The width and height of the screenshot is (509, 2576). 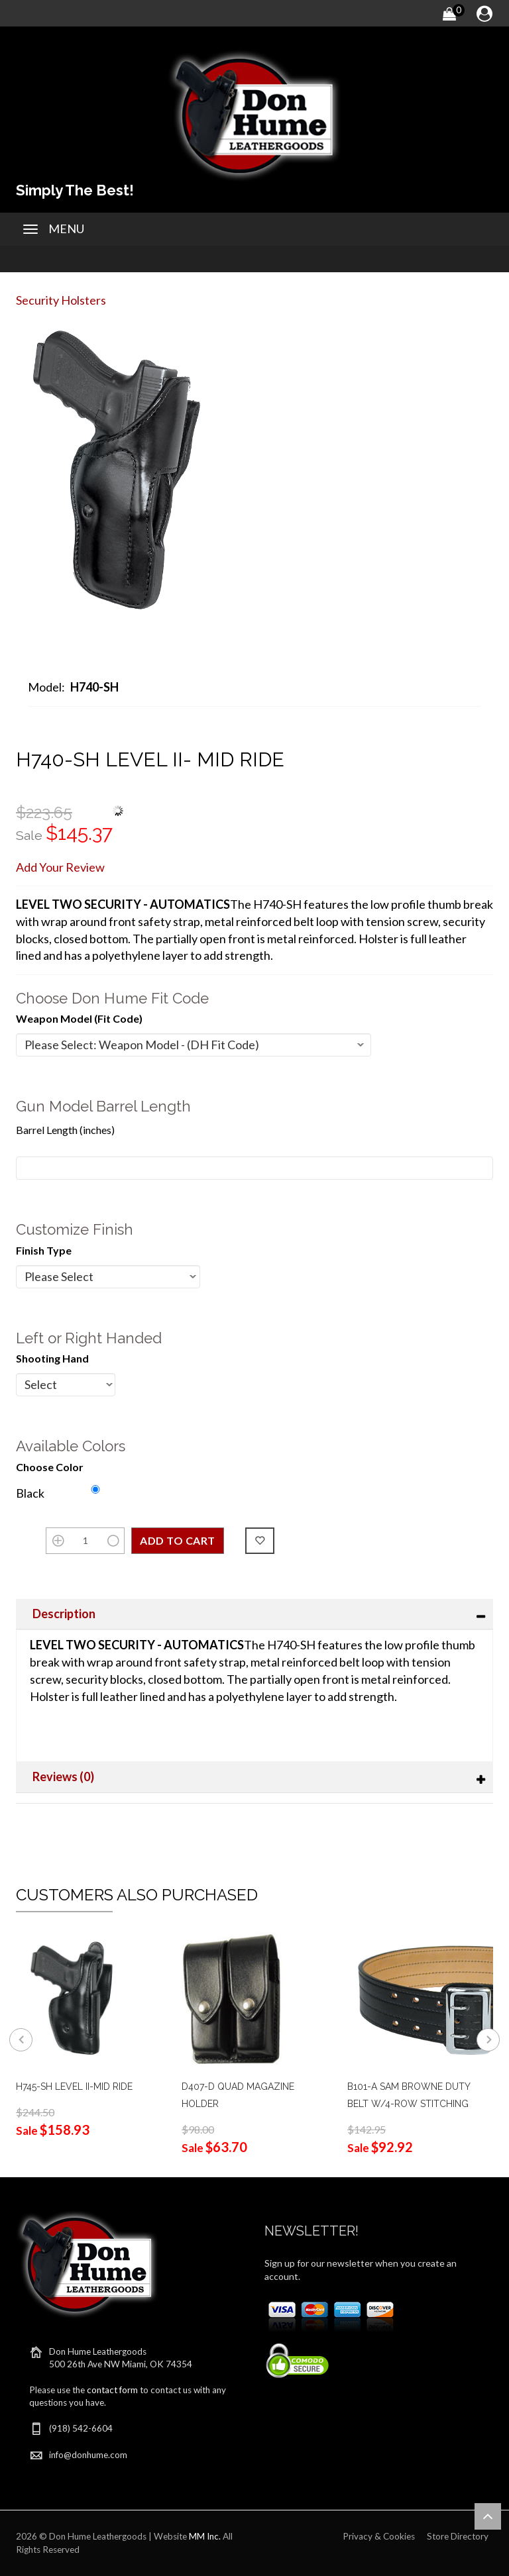 What do you see at coordinates (457, 2536) in the screenshot?
I see `Store Directory` at bounding box center [457, 2536].